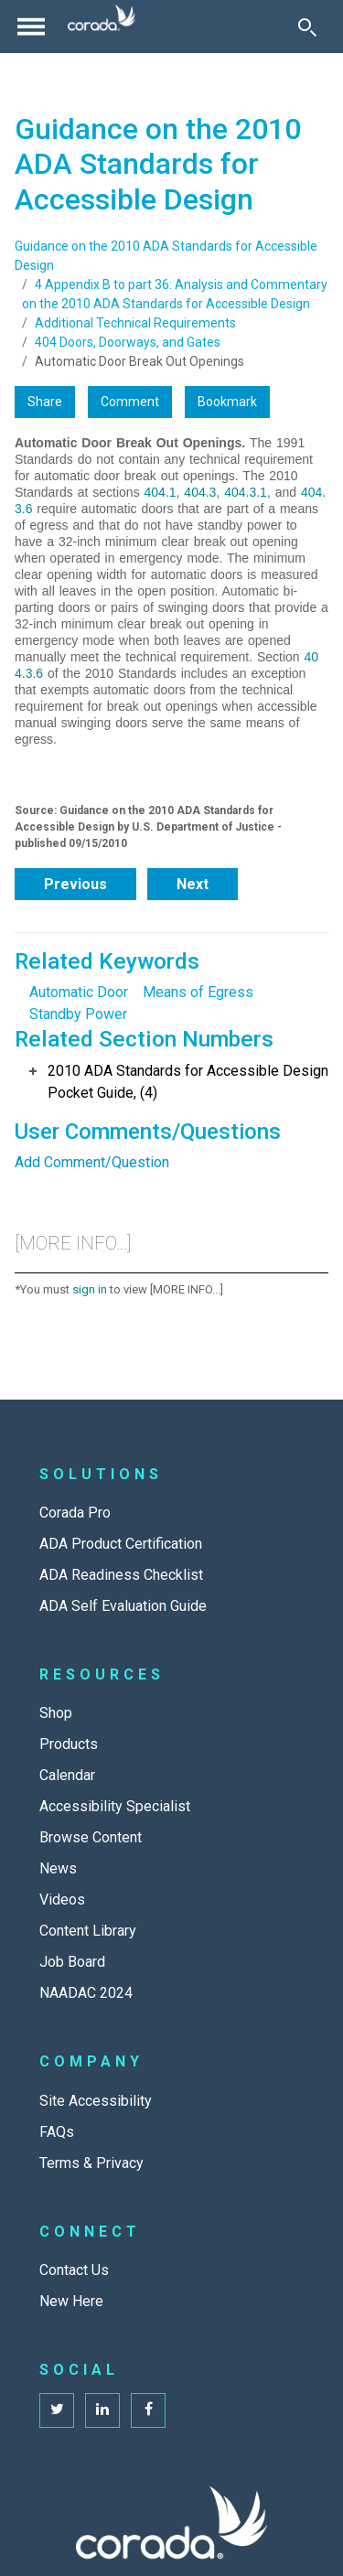 This screenshot has width=343, height=2576. I want to click on [Toggle Search], so click(307, 26).